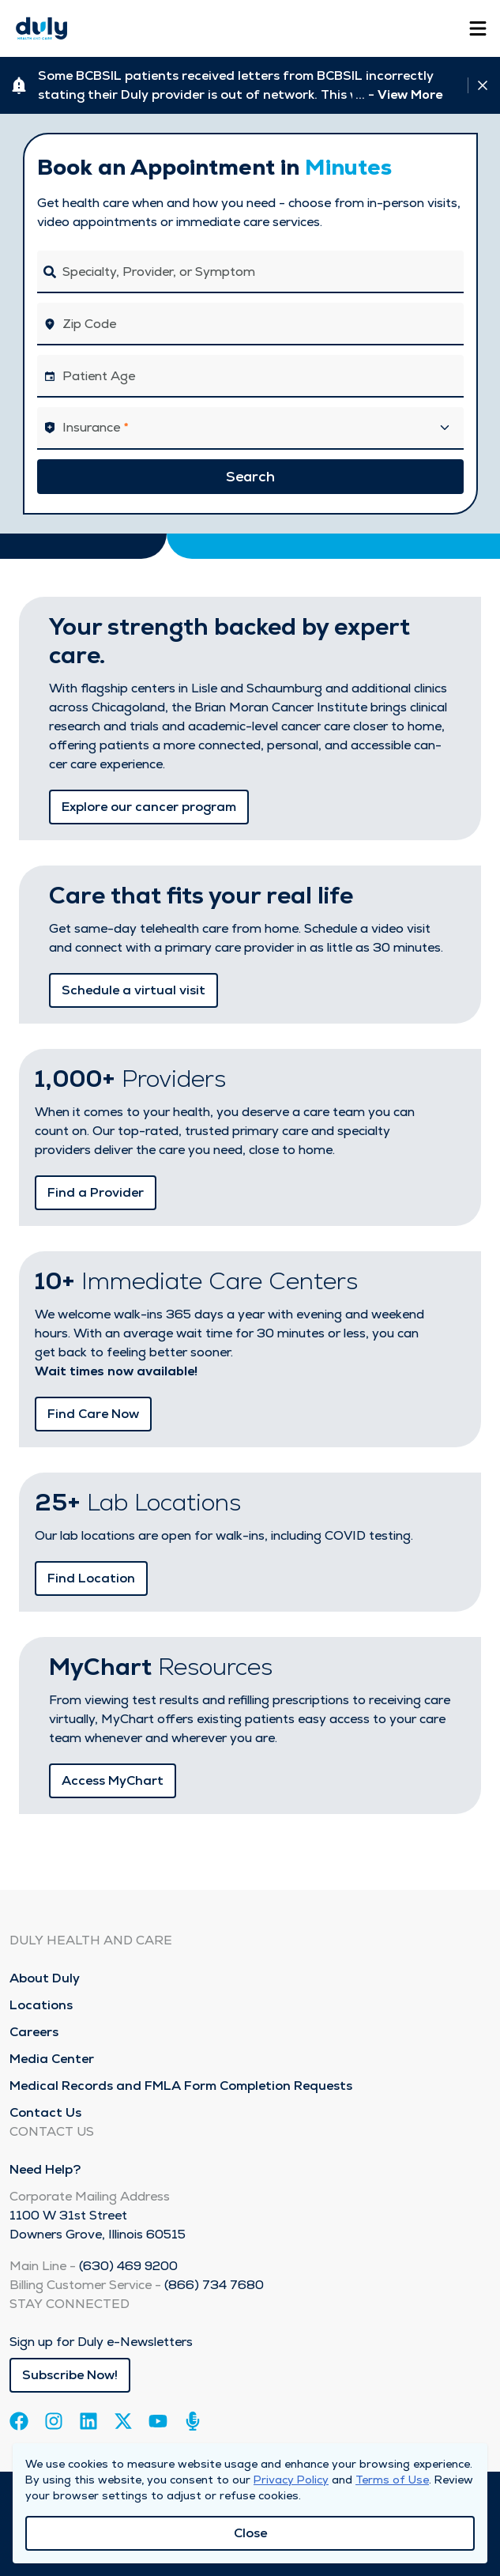  Describe the element at coordinates (44, 1978) in the screenshot. I see `About Duly` at that location.